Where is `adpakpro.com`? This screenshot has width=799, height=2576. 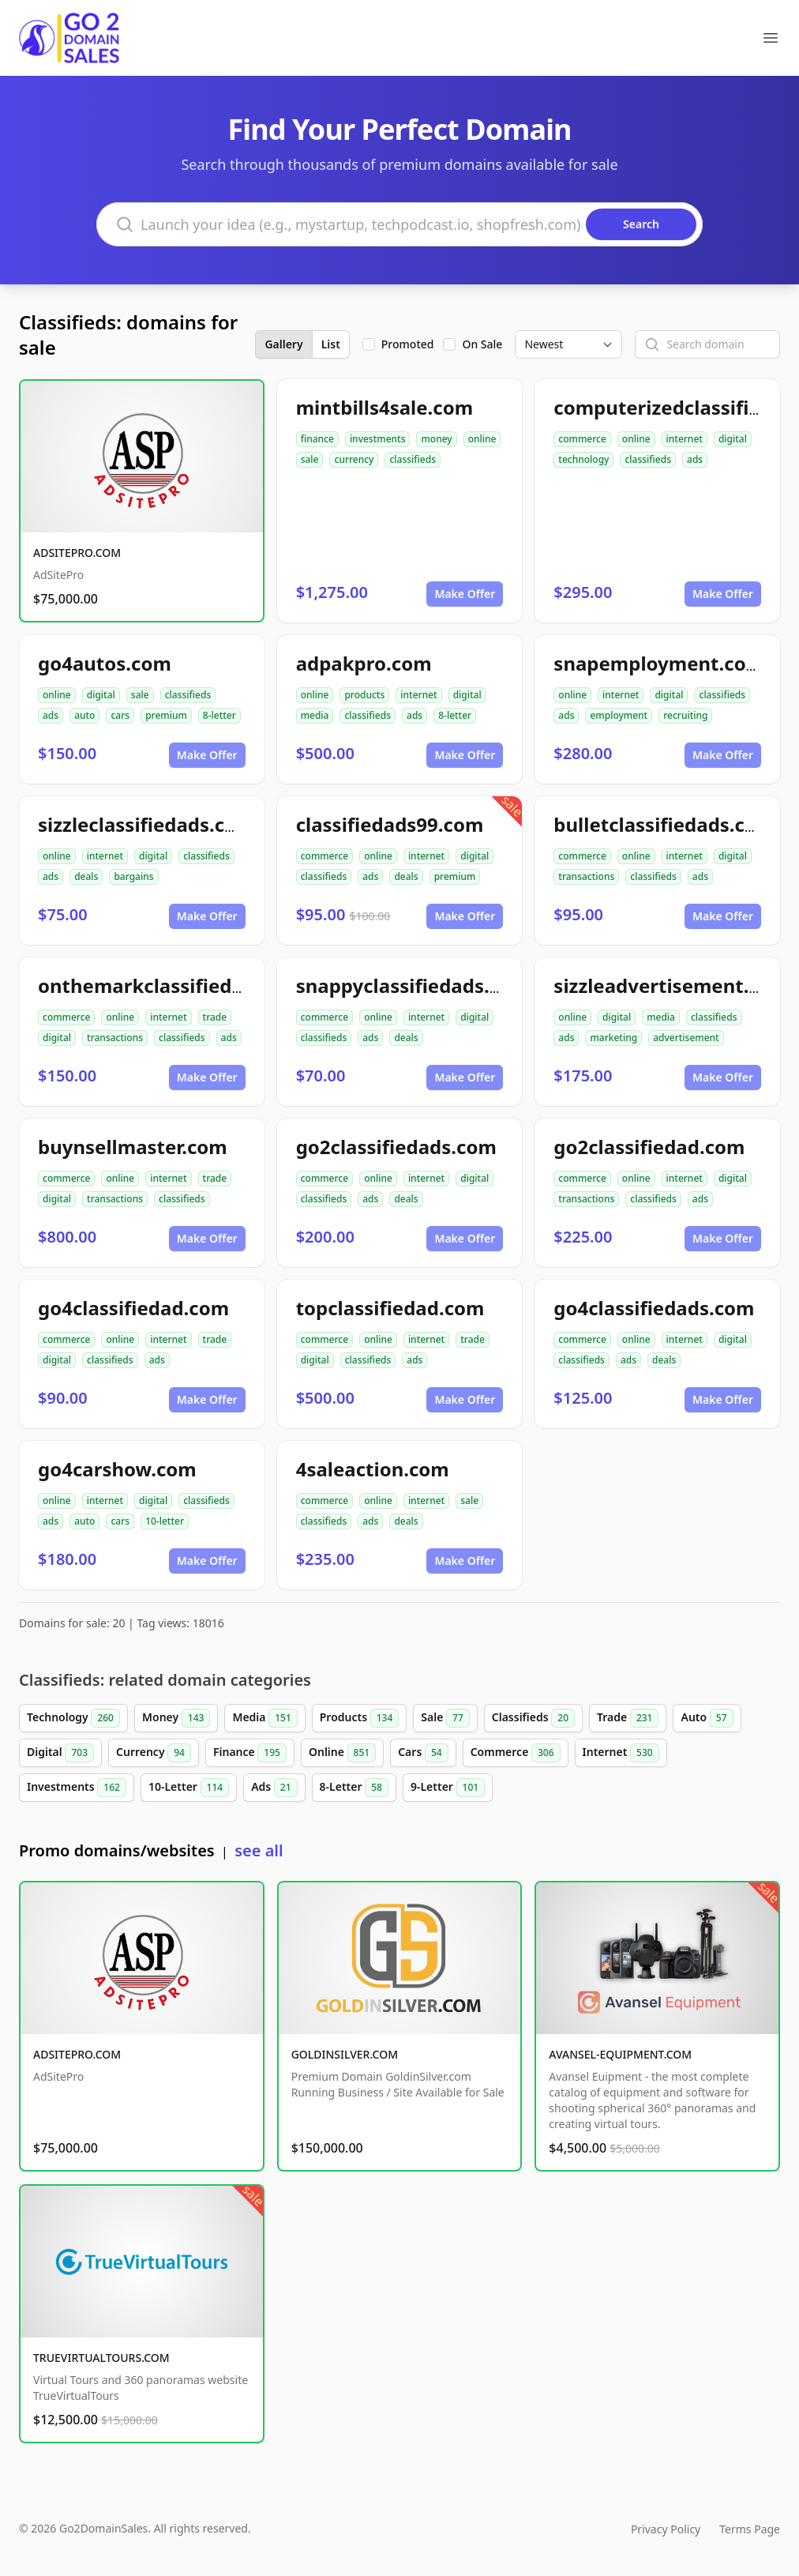 adpakpro.com is located at coordinates (364, 663).